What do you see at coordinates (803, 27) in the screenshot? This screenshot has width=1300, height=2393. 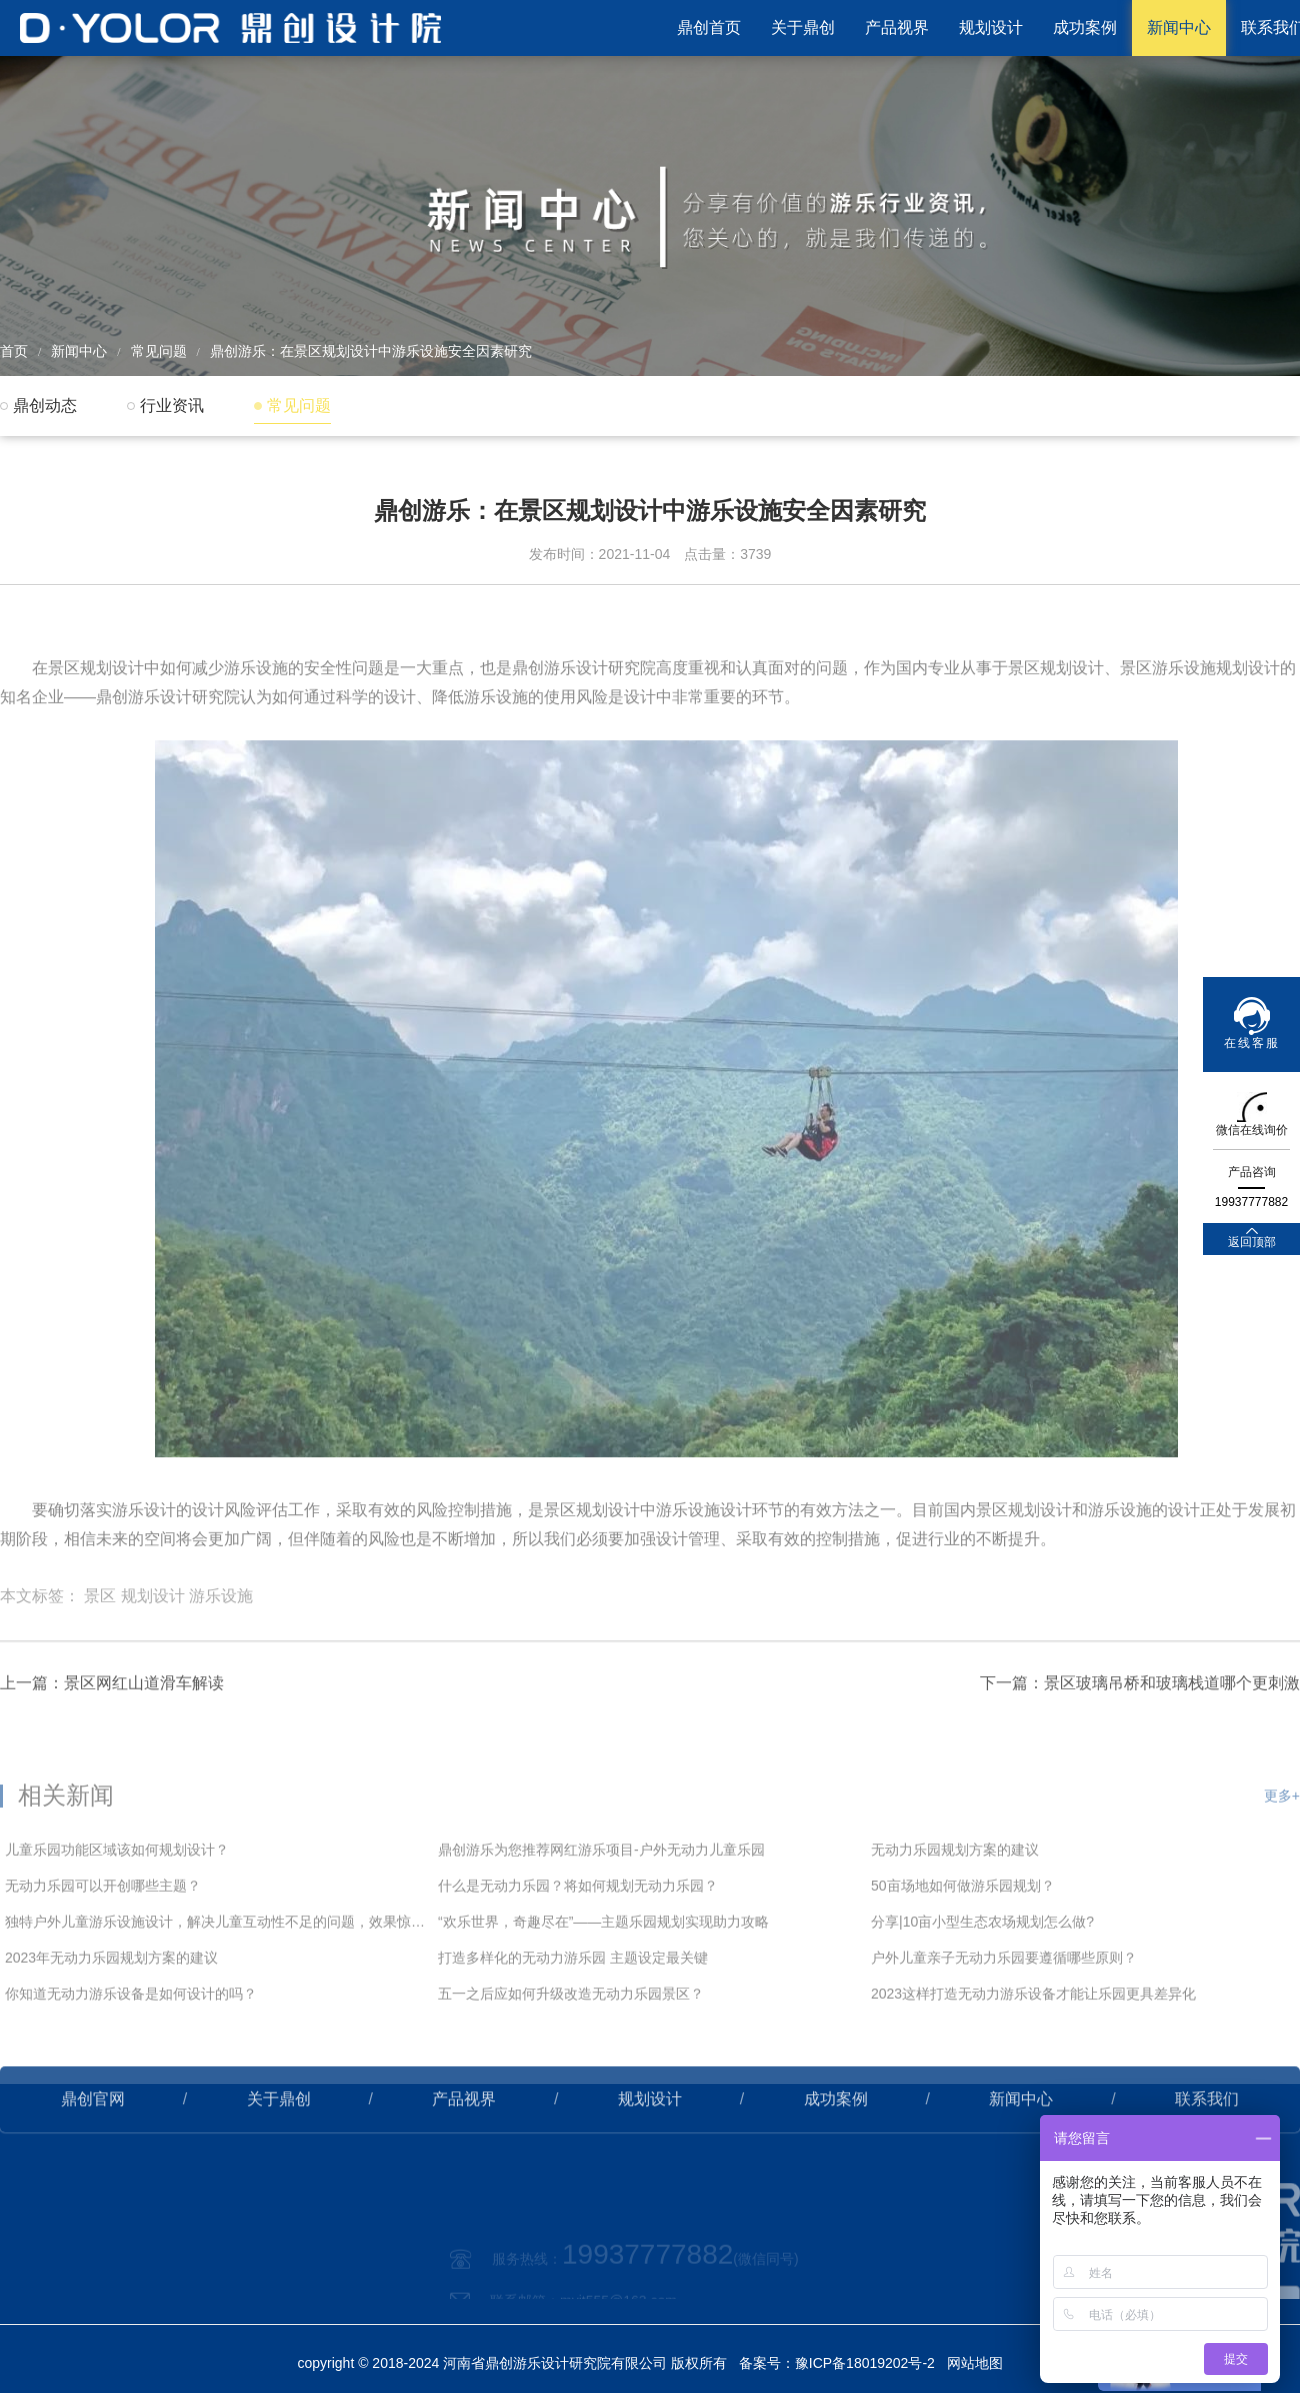 I see `关于鼎创` at bounding box center [803, 27].